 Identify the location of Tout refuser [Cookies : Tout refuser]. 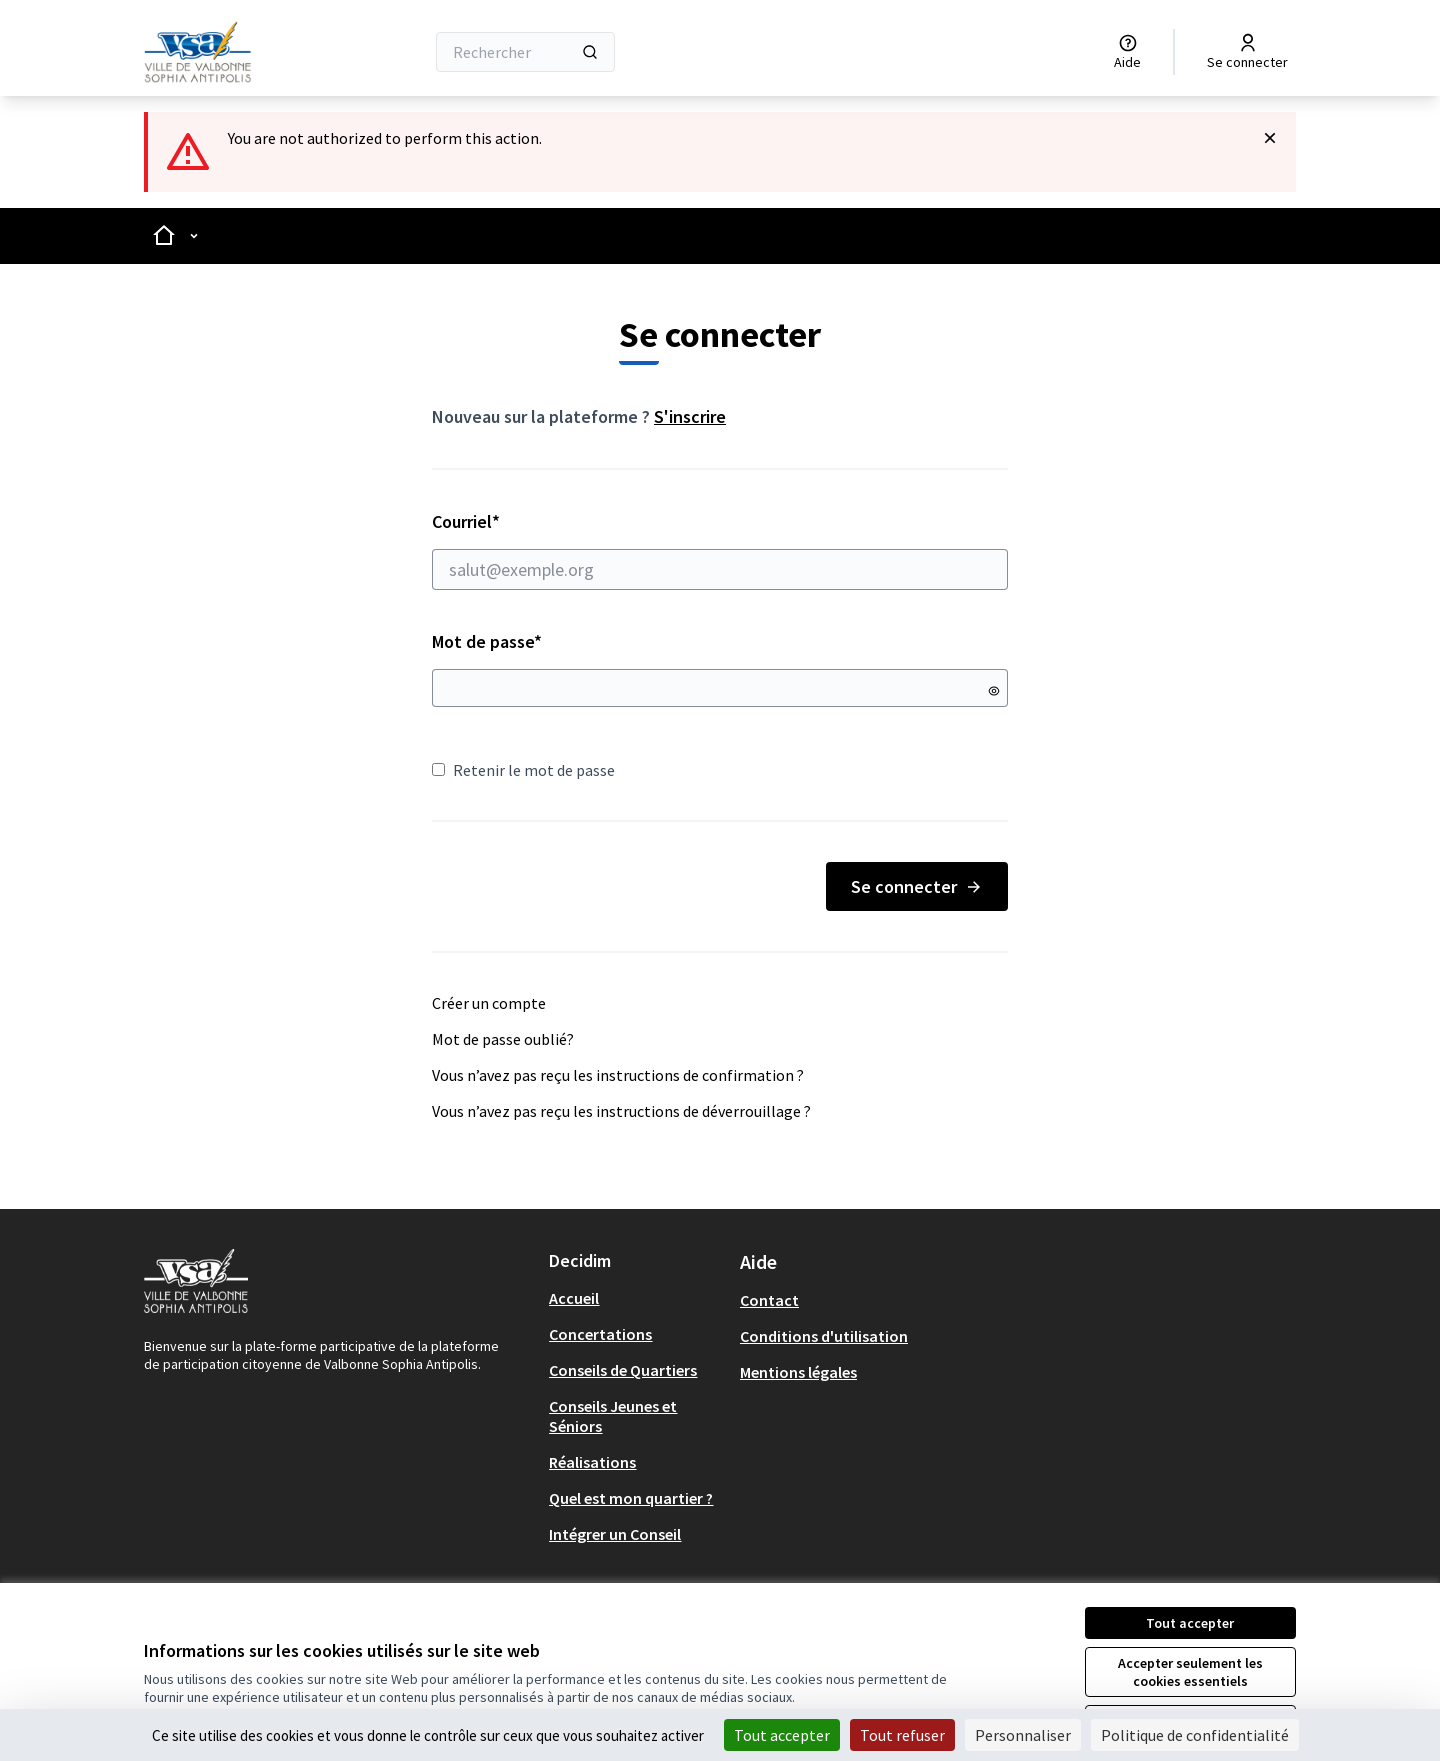
(902, 1735).